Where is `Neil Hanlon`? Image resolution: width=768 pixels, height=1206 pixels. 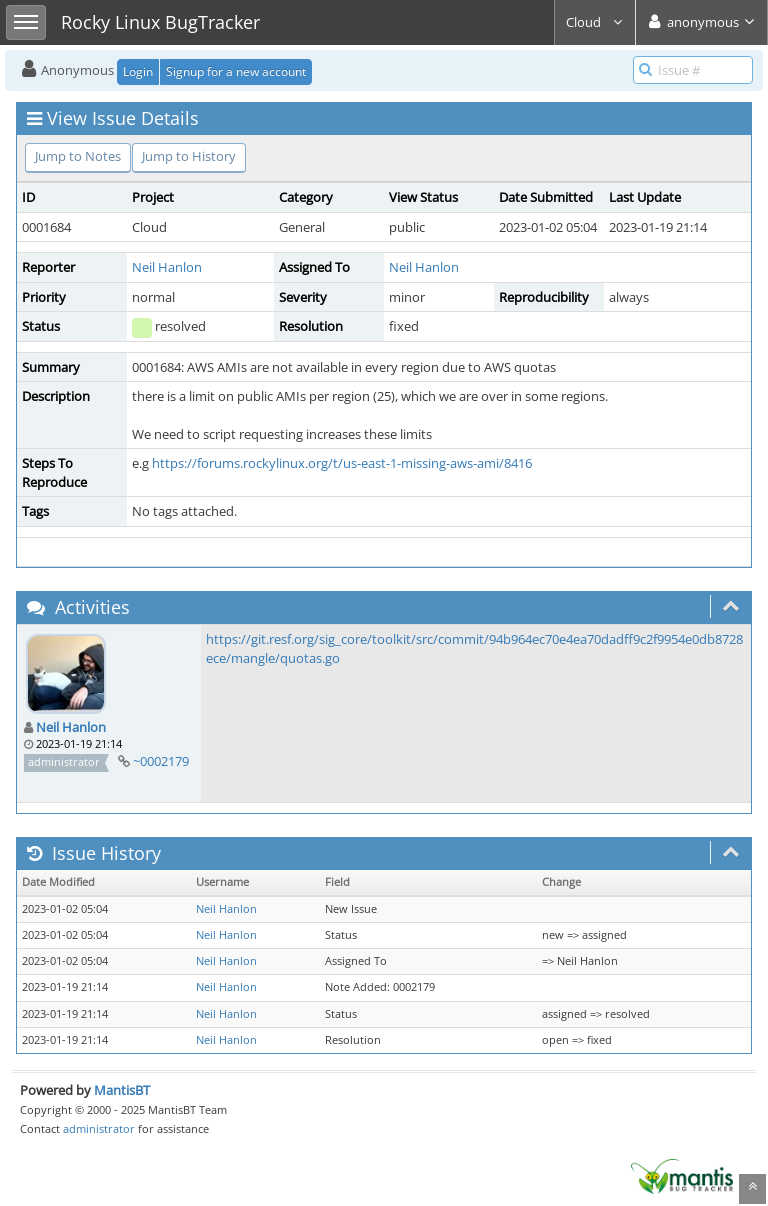 Neil Hanlon is located at coordinates (167, 267).